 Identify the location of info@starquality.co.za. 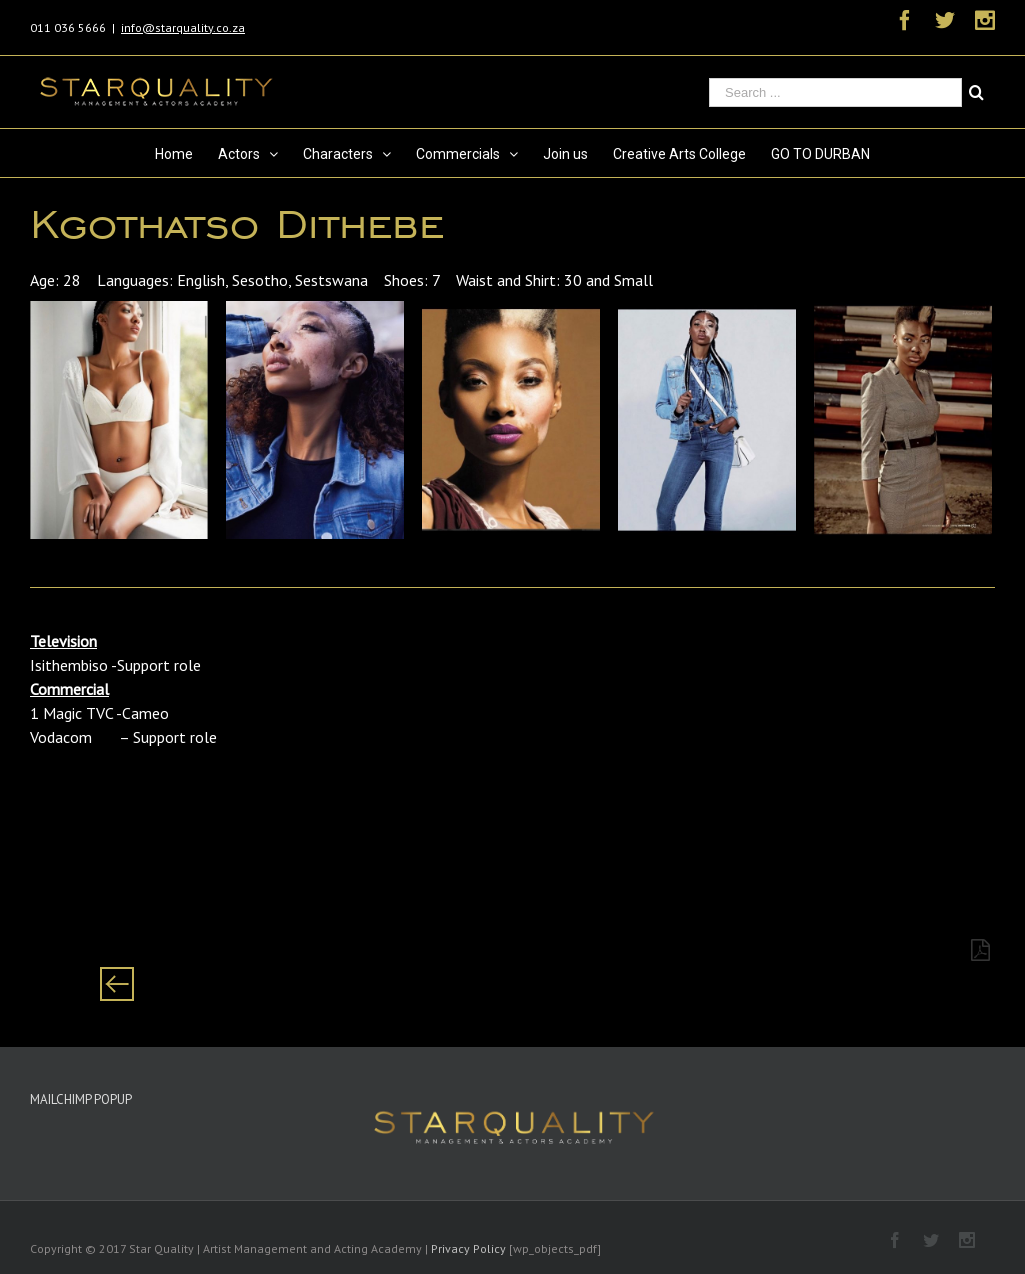
(183, 27).